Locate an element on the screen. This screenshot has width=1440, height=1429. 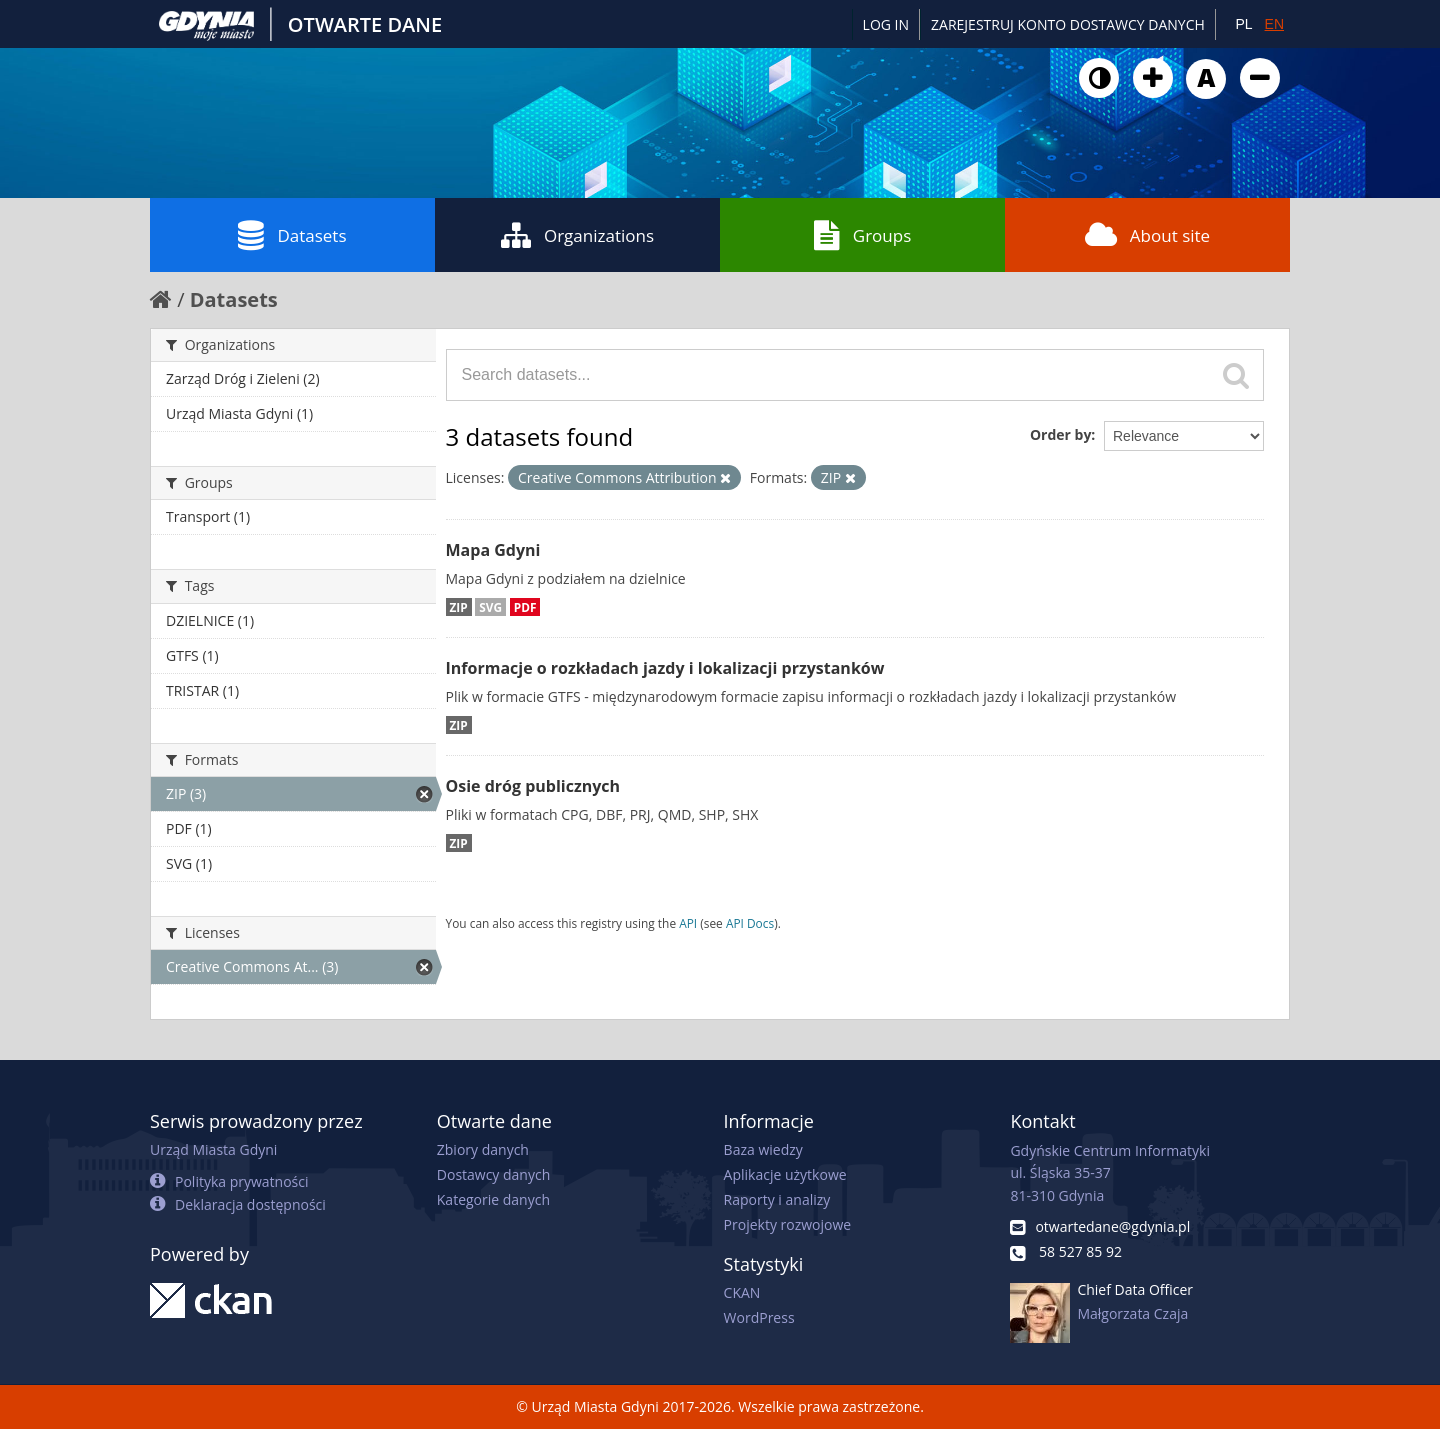
Groups is located at coordinates (862, 235).